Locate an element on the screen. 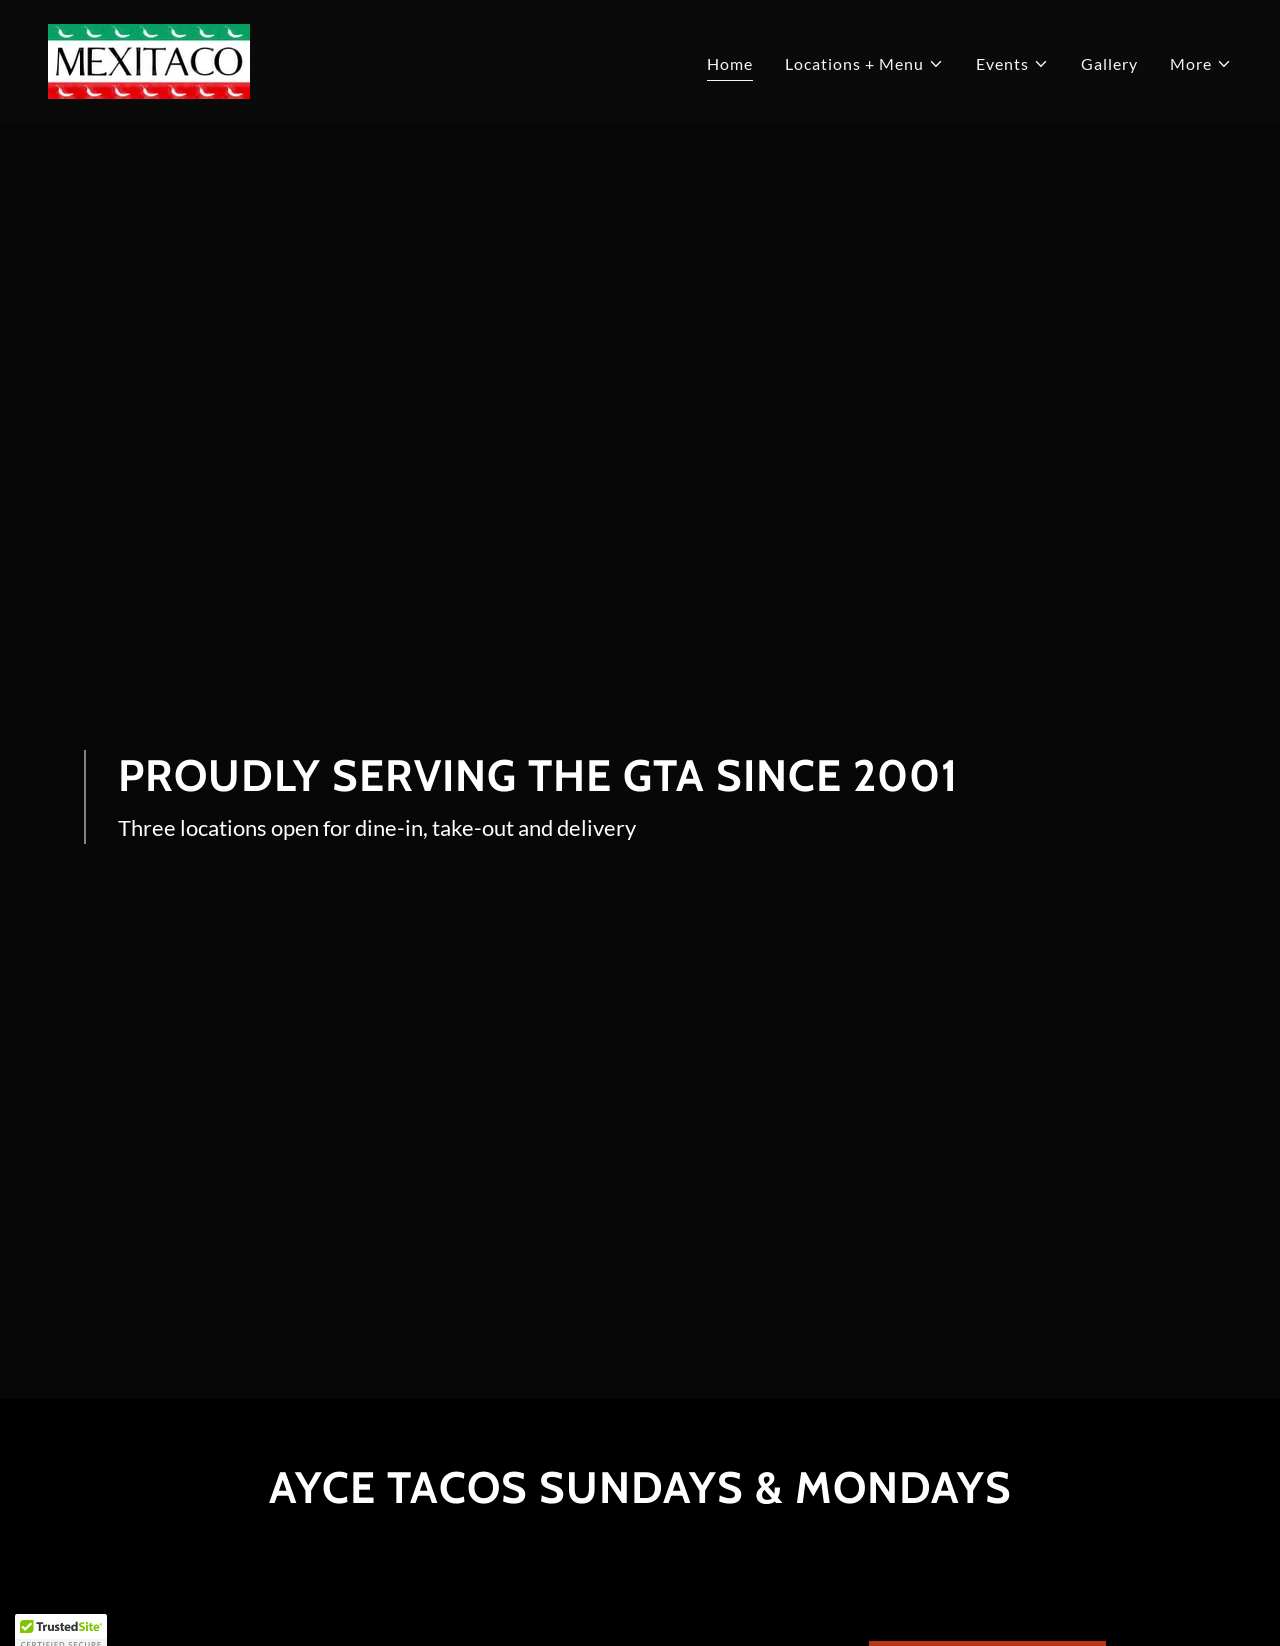 This screenshot has width=1280, height=1646. Gallery [link] is located at coordinates (1109, 63).